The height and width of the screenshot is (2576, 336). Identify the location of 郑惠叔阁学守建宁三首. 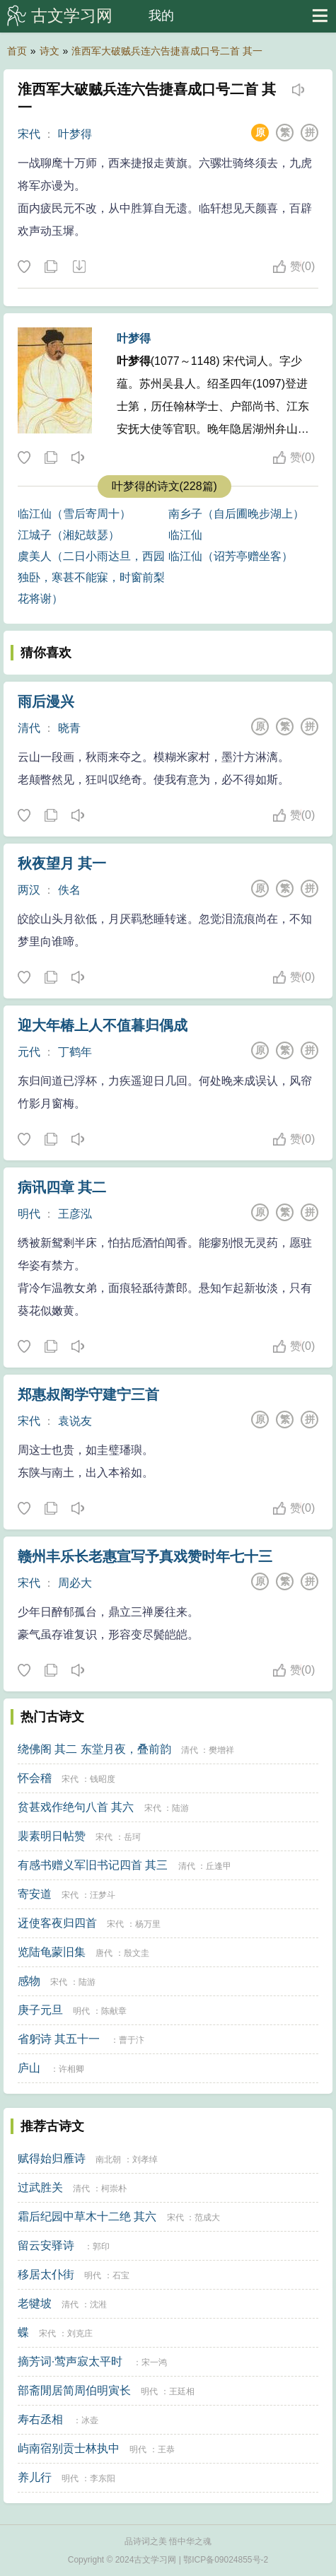
(88, 1394).